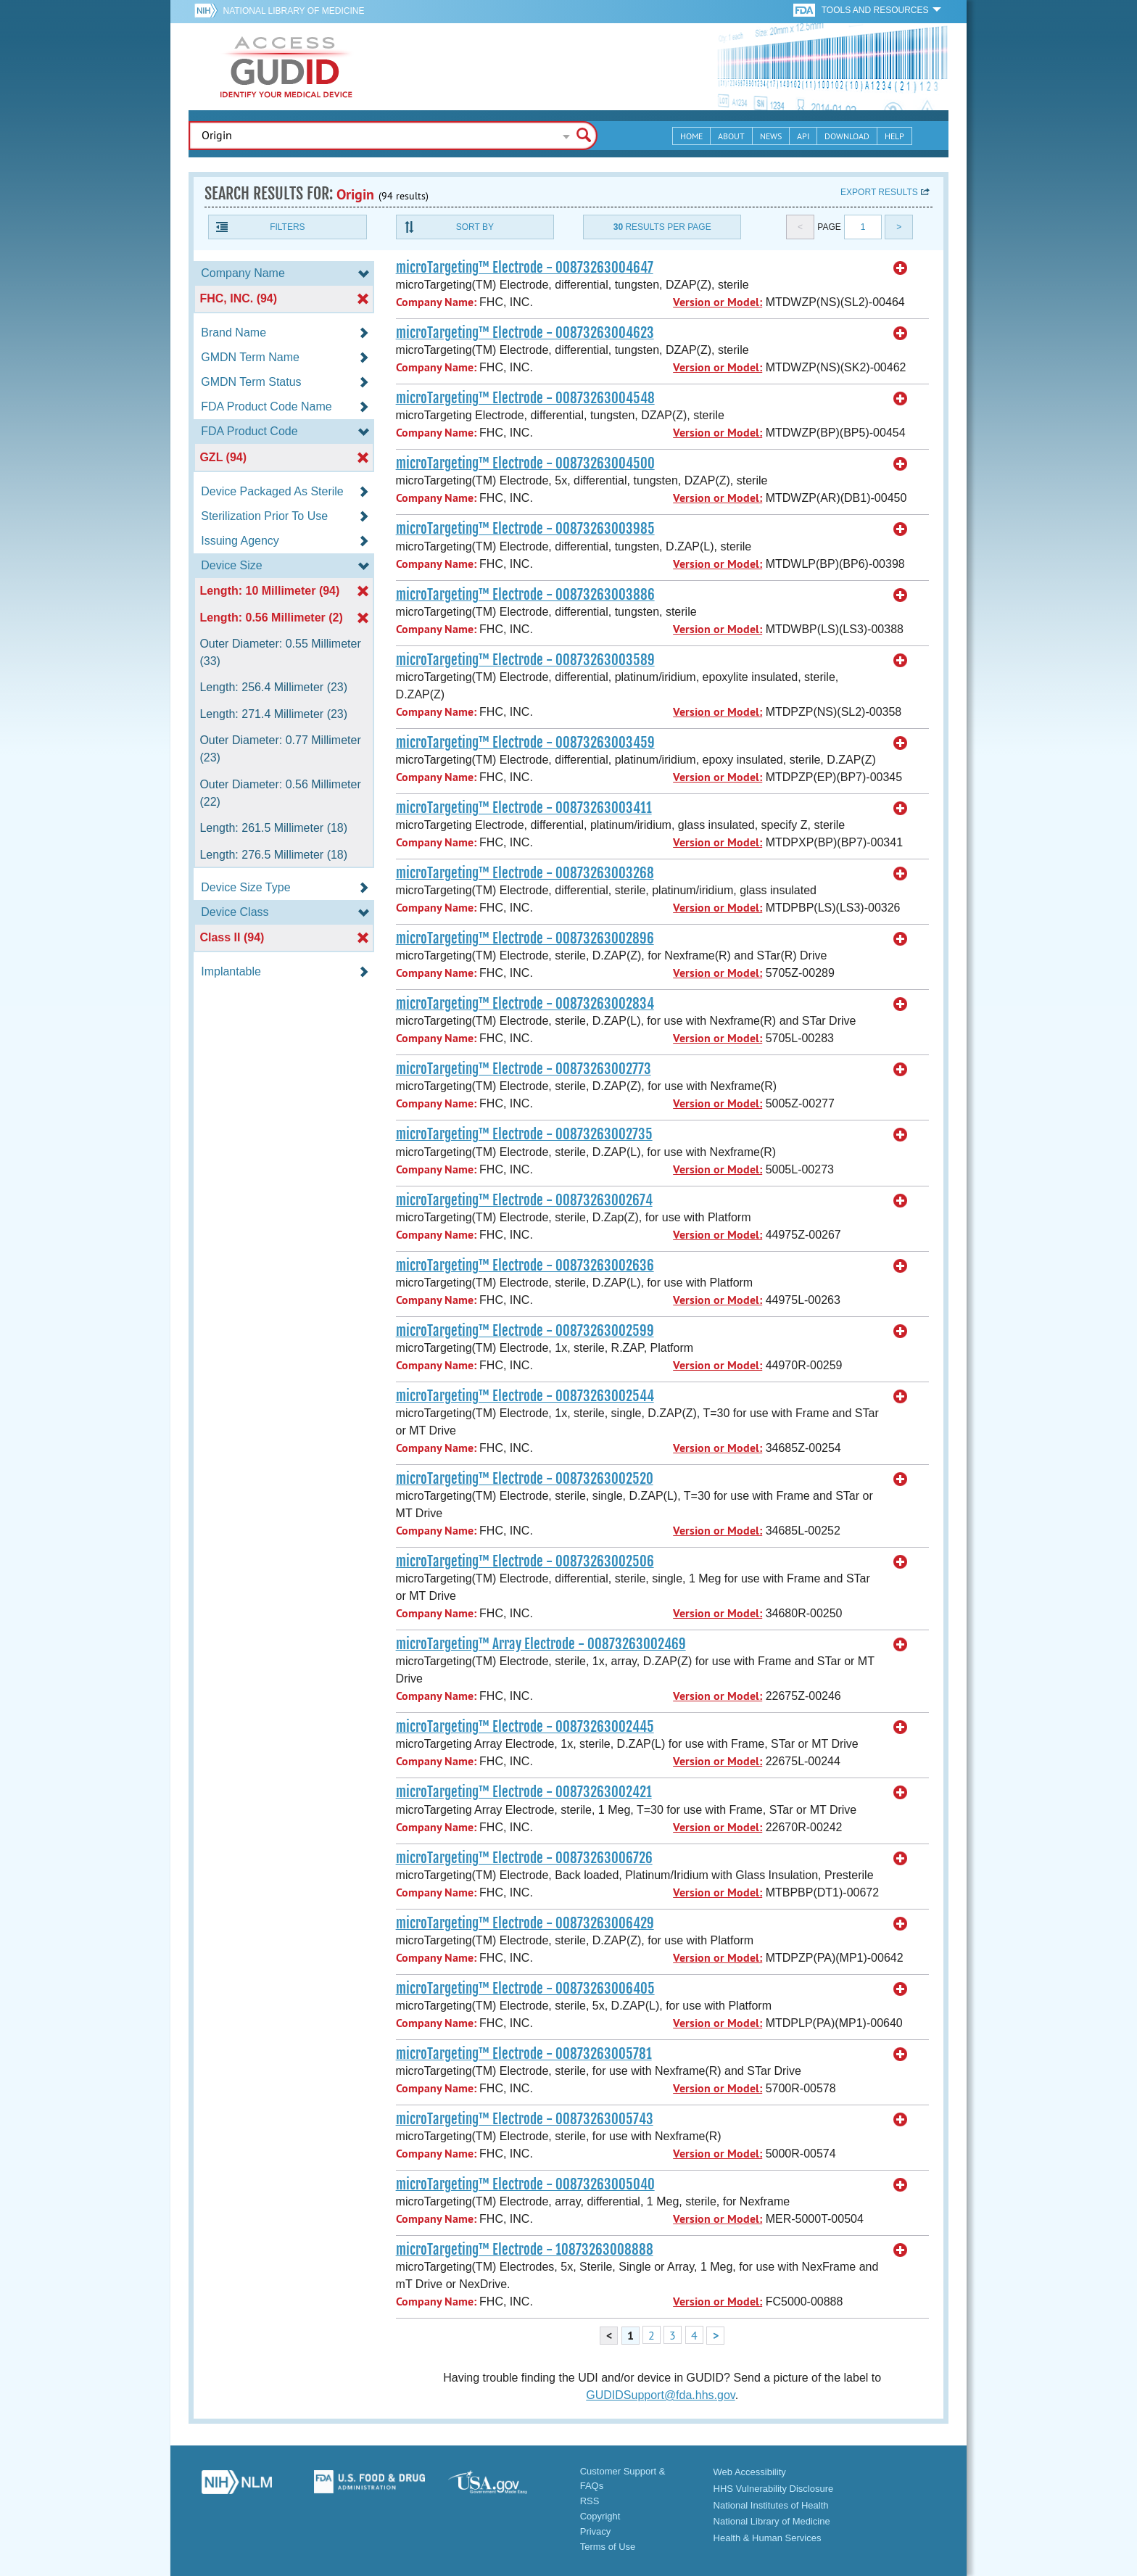 The width and height of the screenshot is (1137, 2576). I want to click on microTargeting™ Electrode - 00873263002896, so click(525, 938).